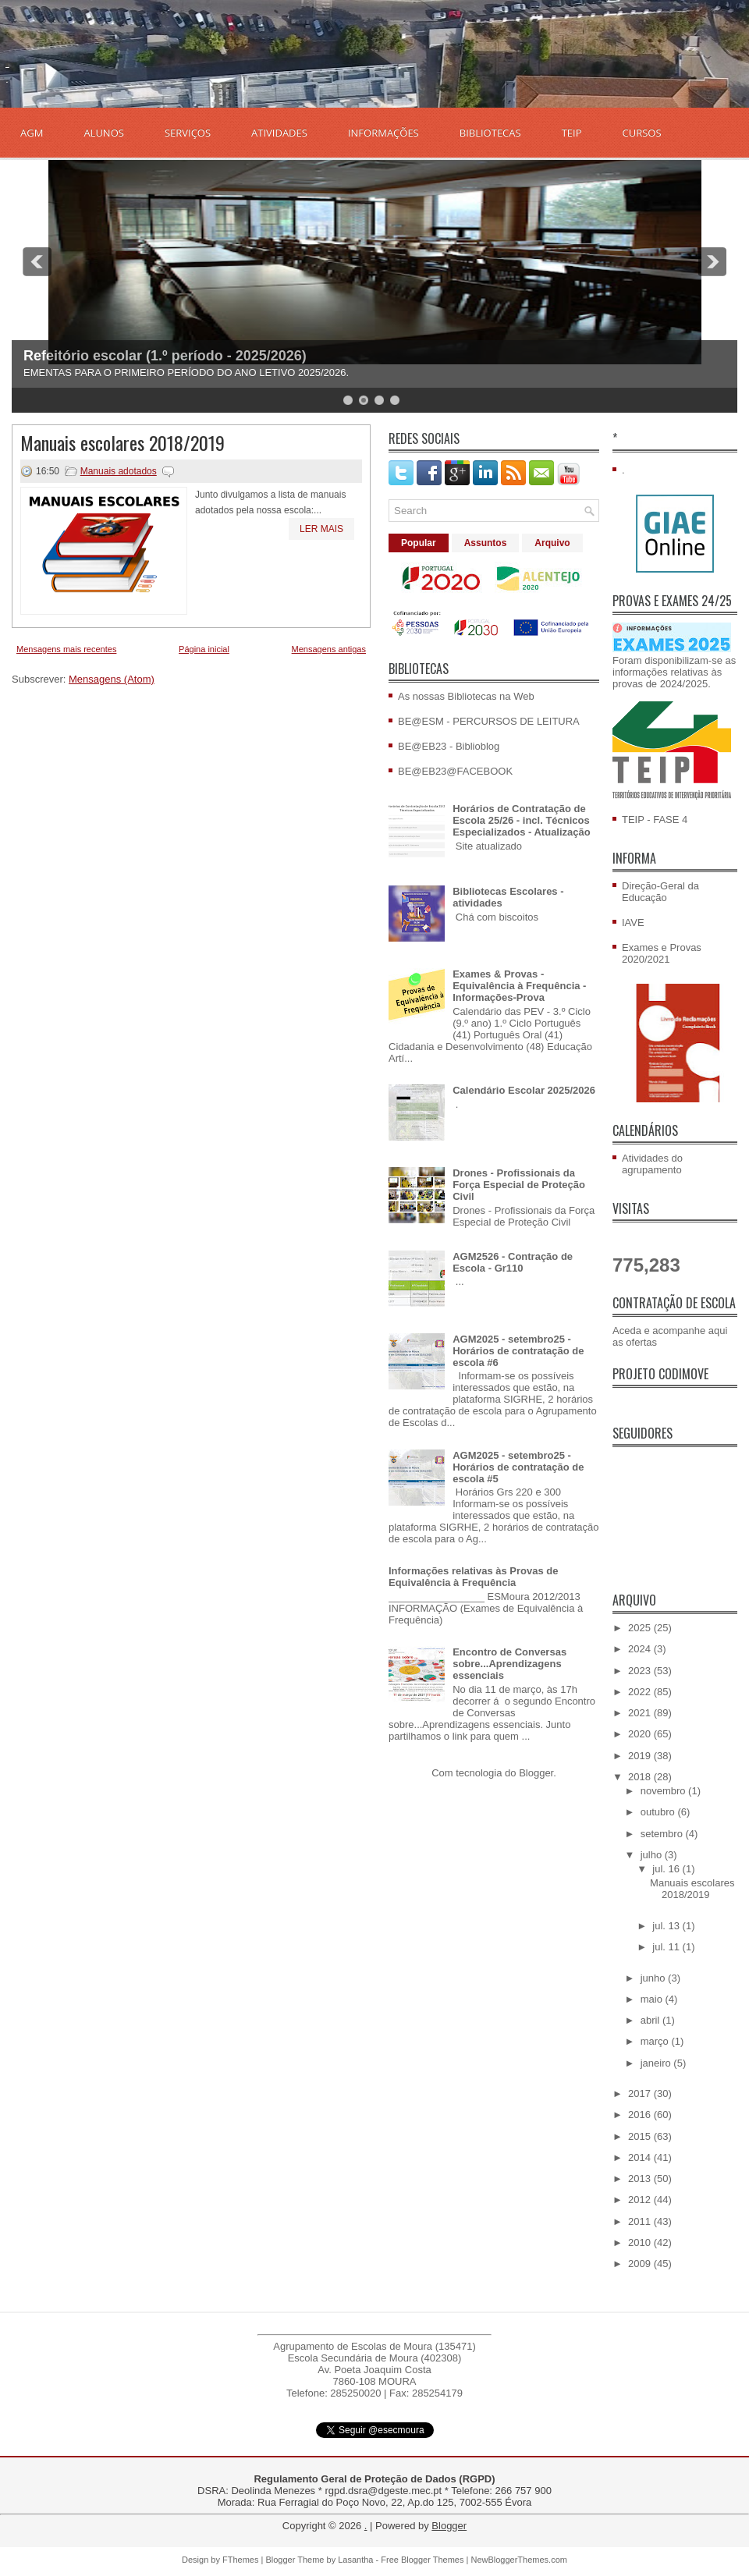 Image resolution: width=749 pixels, height=2576 pixels. I want to click on 2025, so click(641, 1628).